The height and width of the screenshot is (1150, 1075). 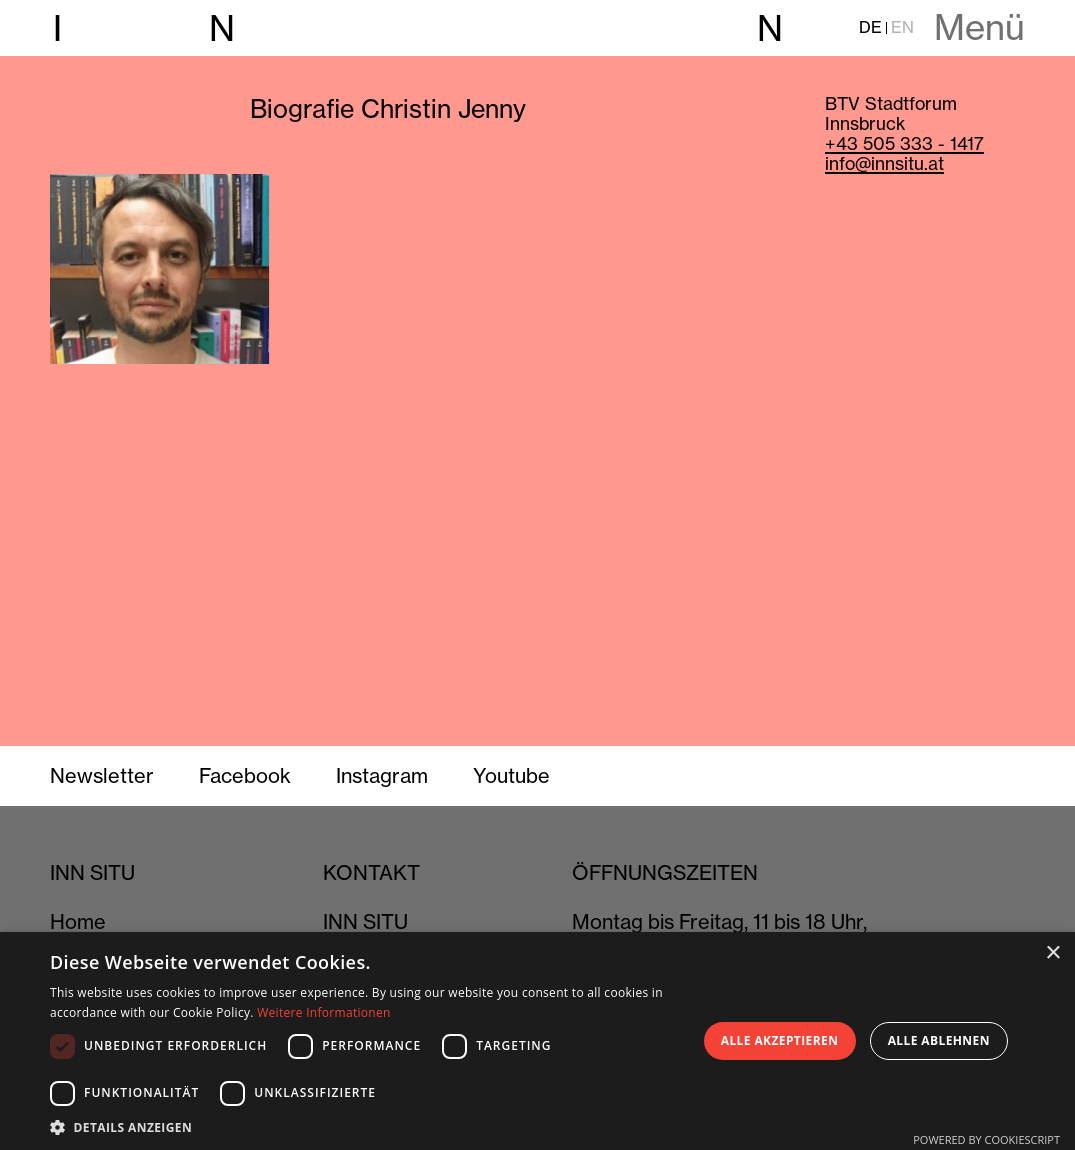 I want to click on [dialog], so click(x=537, y=1041).